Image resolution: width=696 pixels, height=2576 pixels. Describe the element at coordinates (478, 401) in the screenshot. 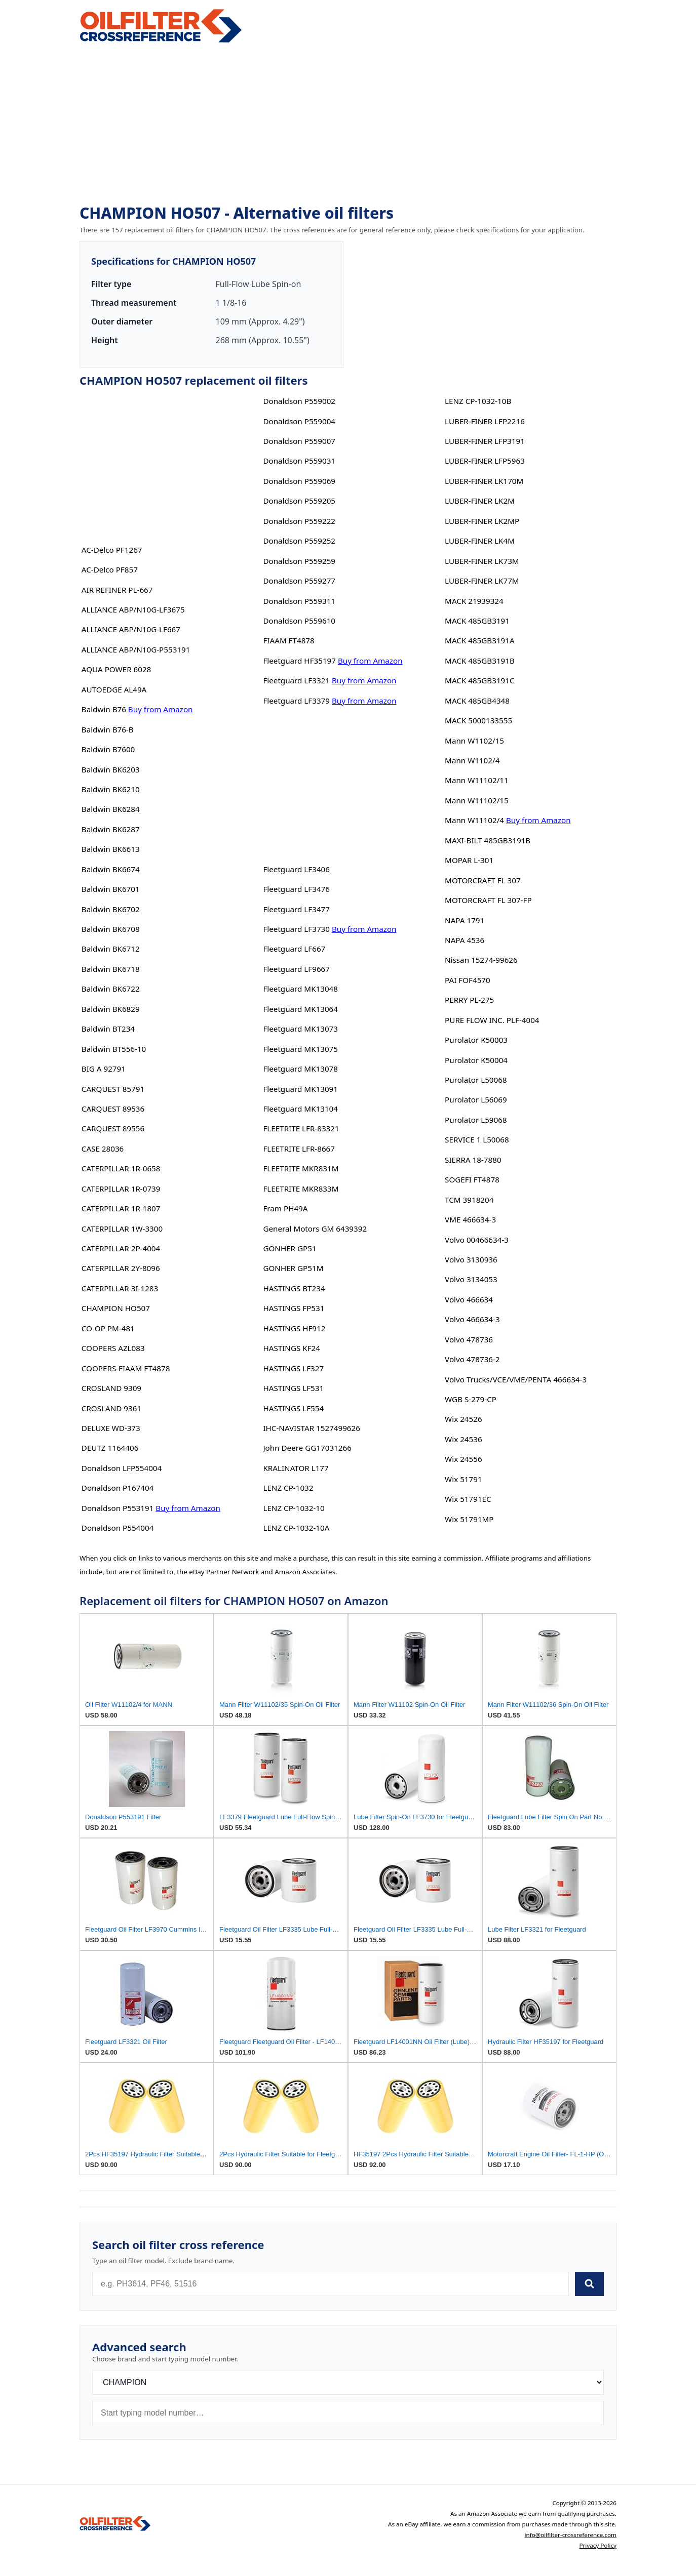

I see `LENZ CP-1032-10B` at that location.